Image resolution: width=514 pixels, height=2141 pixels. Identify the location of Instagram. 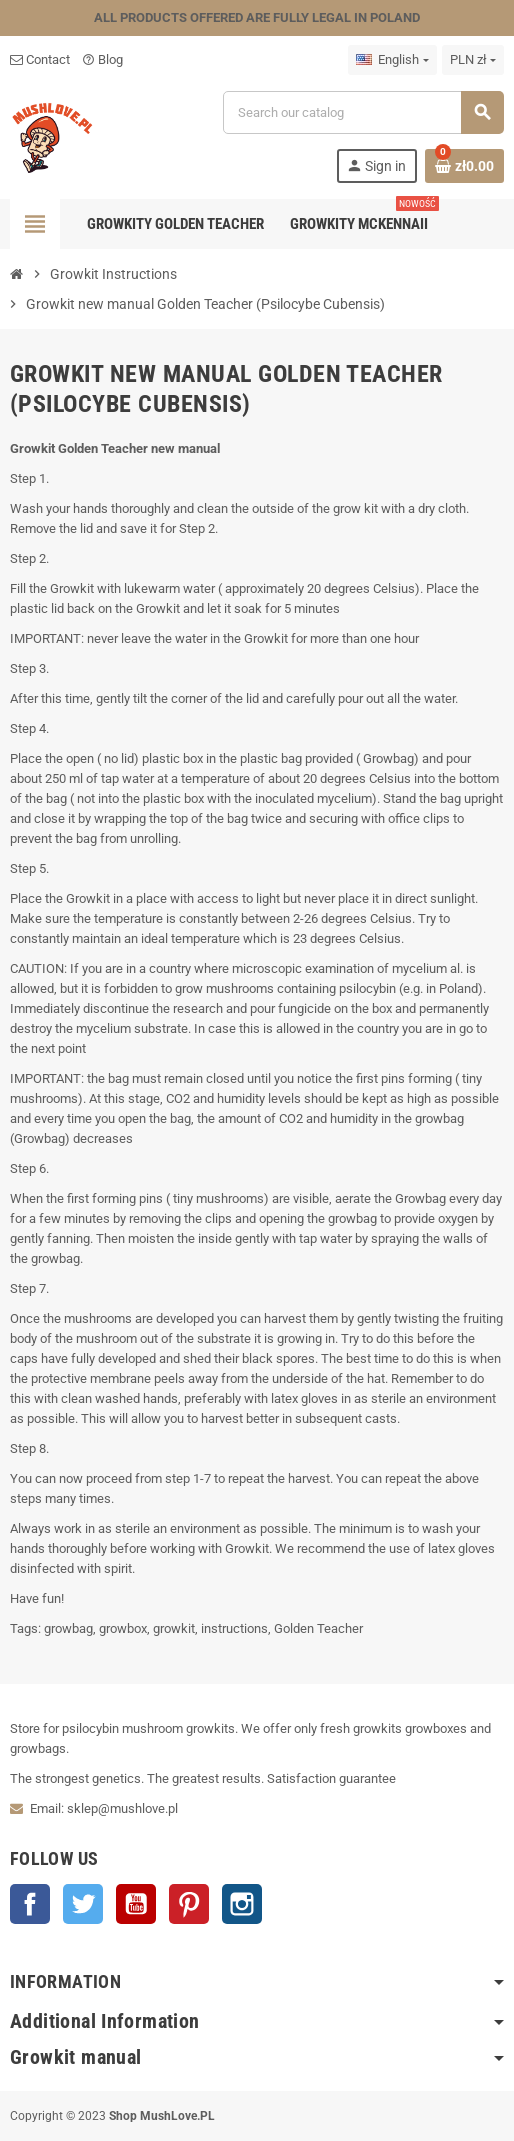
(242, 1904).